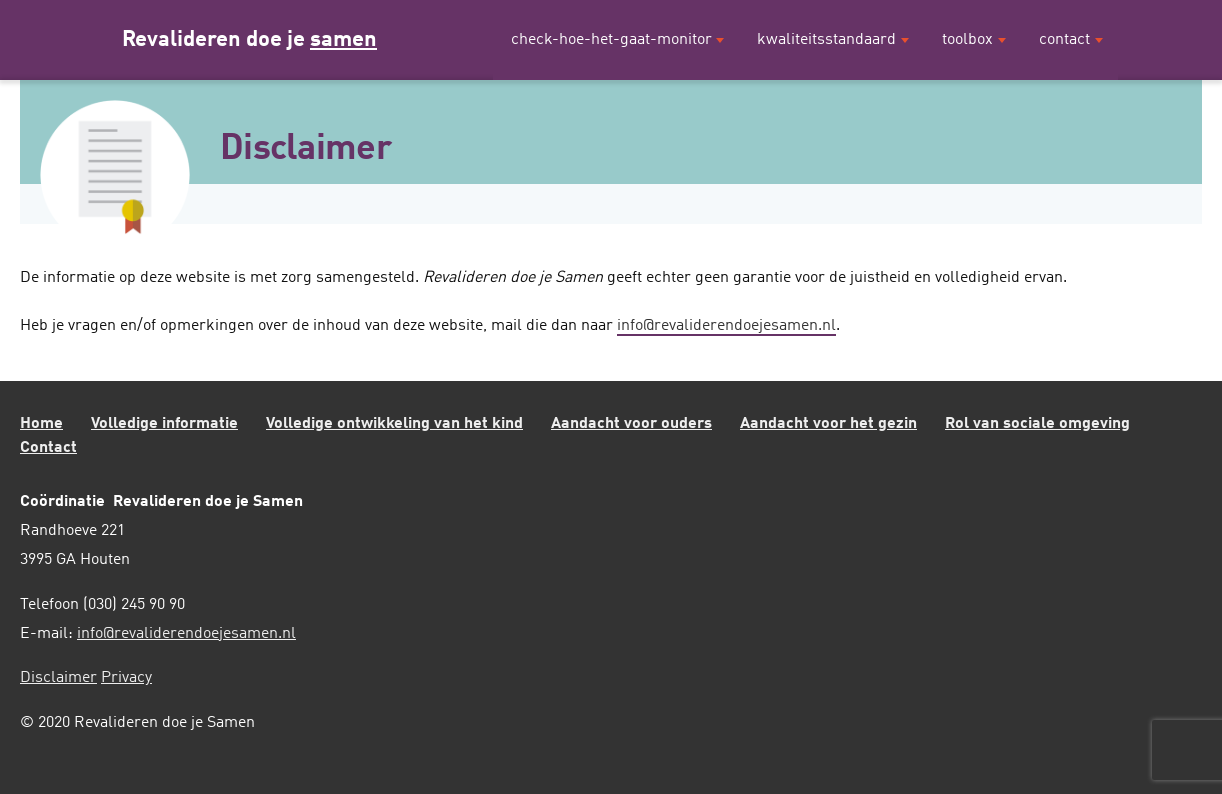 Image resolution: width=1222 pixels, height=794 pixels. Describe the element at coordinates (394, 424) in the screenshot. I see `Volledige ontwikkeling van het kind` at that location.